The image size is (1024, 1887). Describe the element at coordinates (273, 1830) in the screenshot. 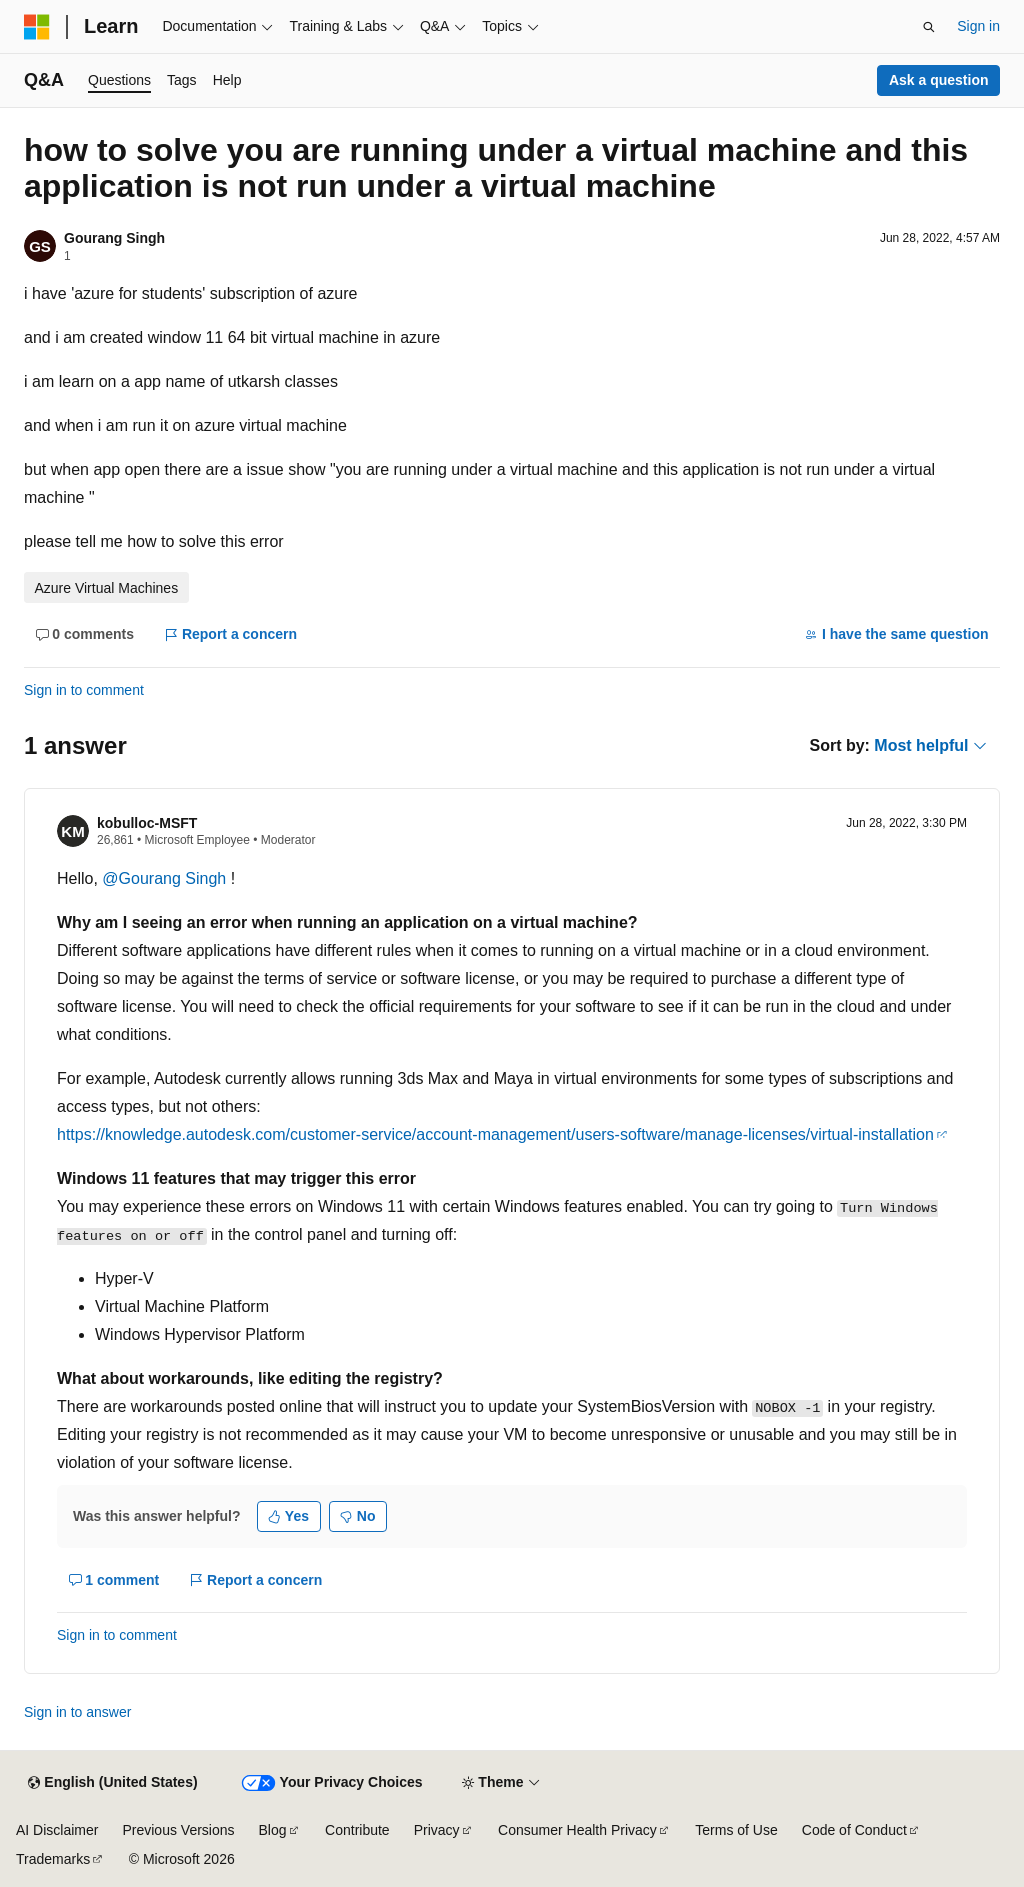

I see `Blog` at that location.